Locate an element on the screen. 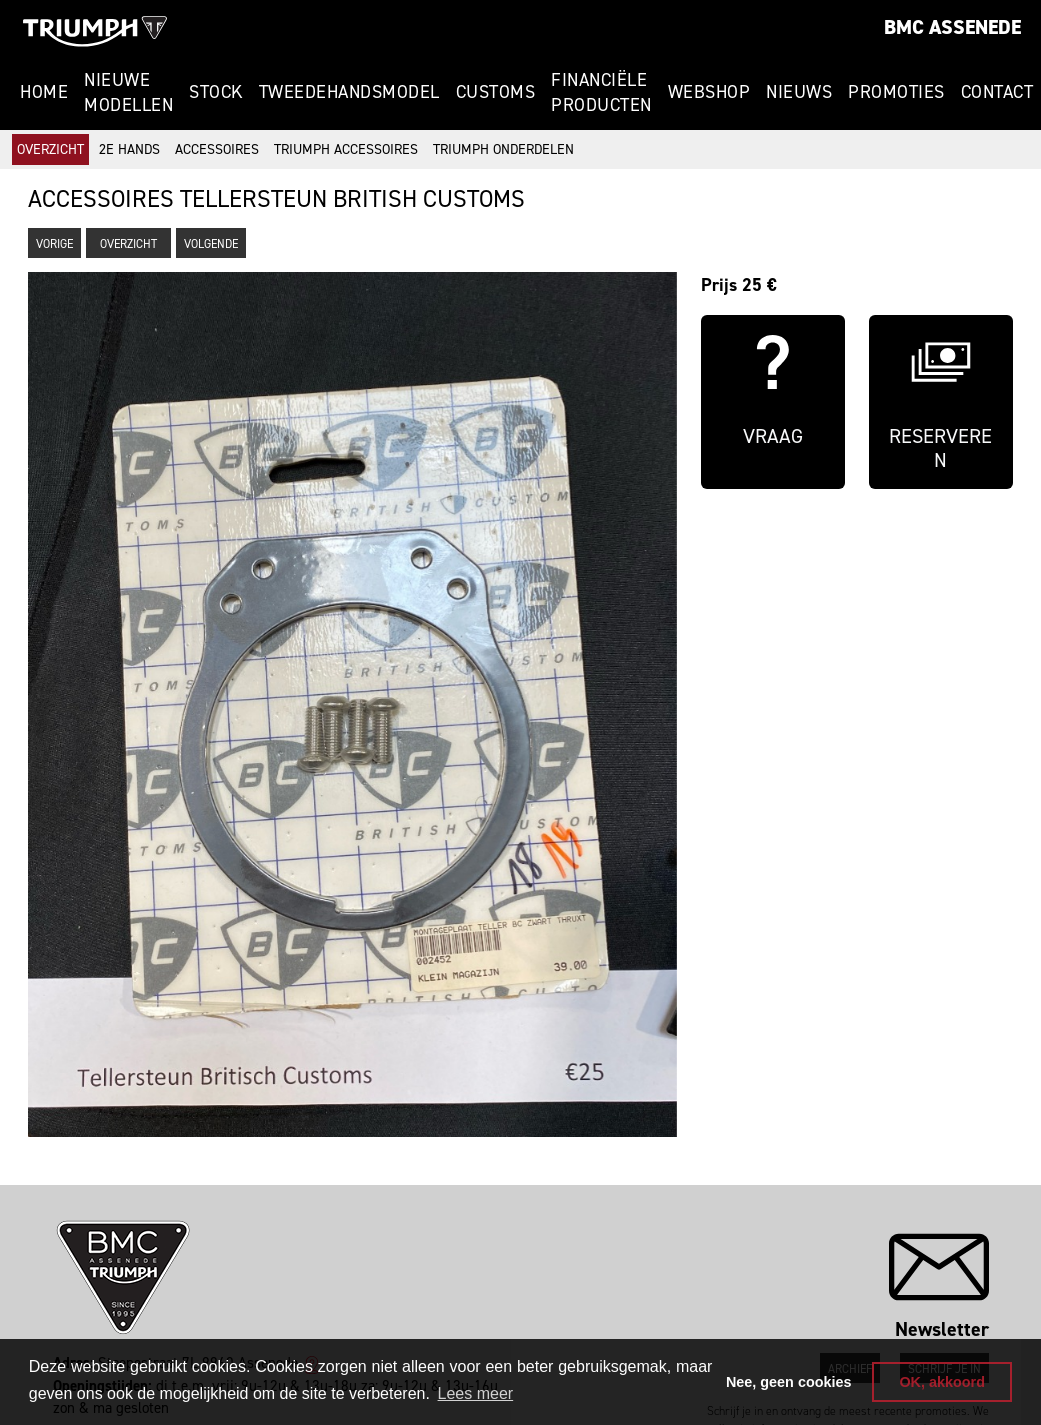 Image resolution: width=1041 pixels, height=1425 pixels. Volgende is located at coordinates (211, 244).